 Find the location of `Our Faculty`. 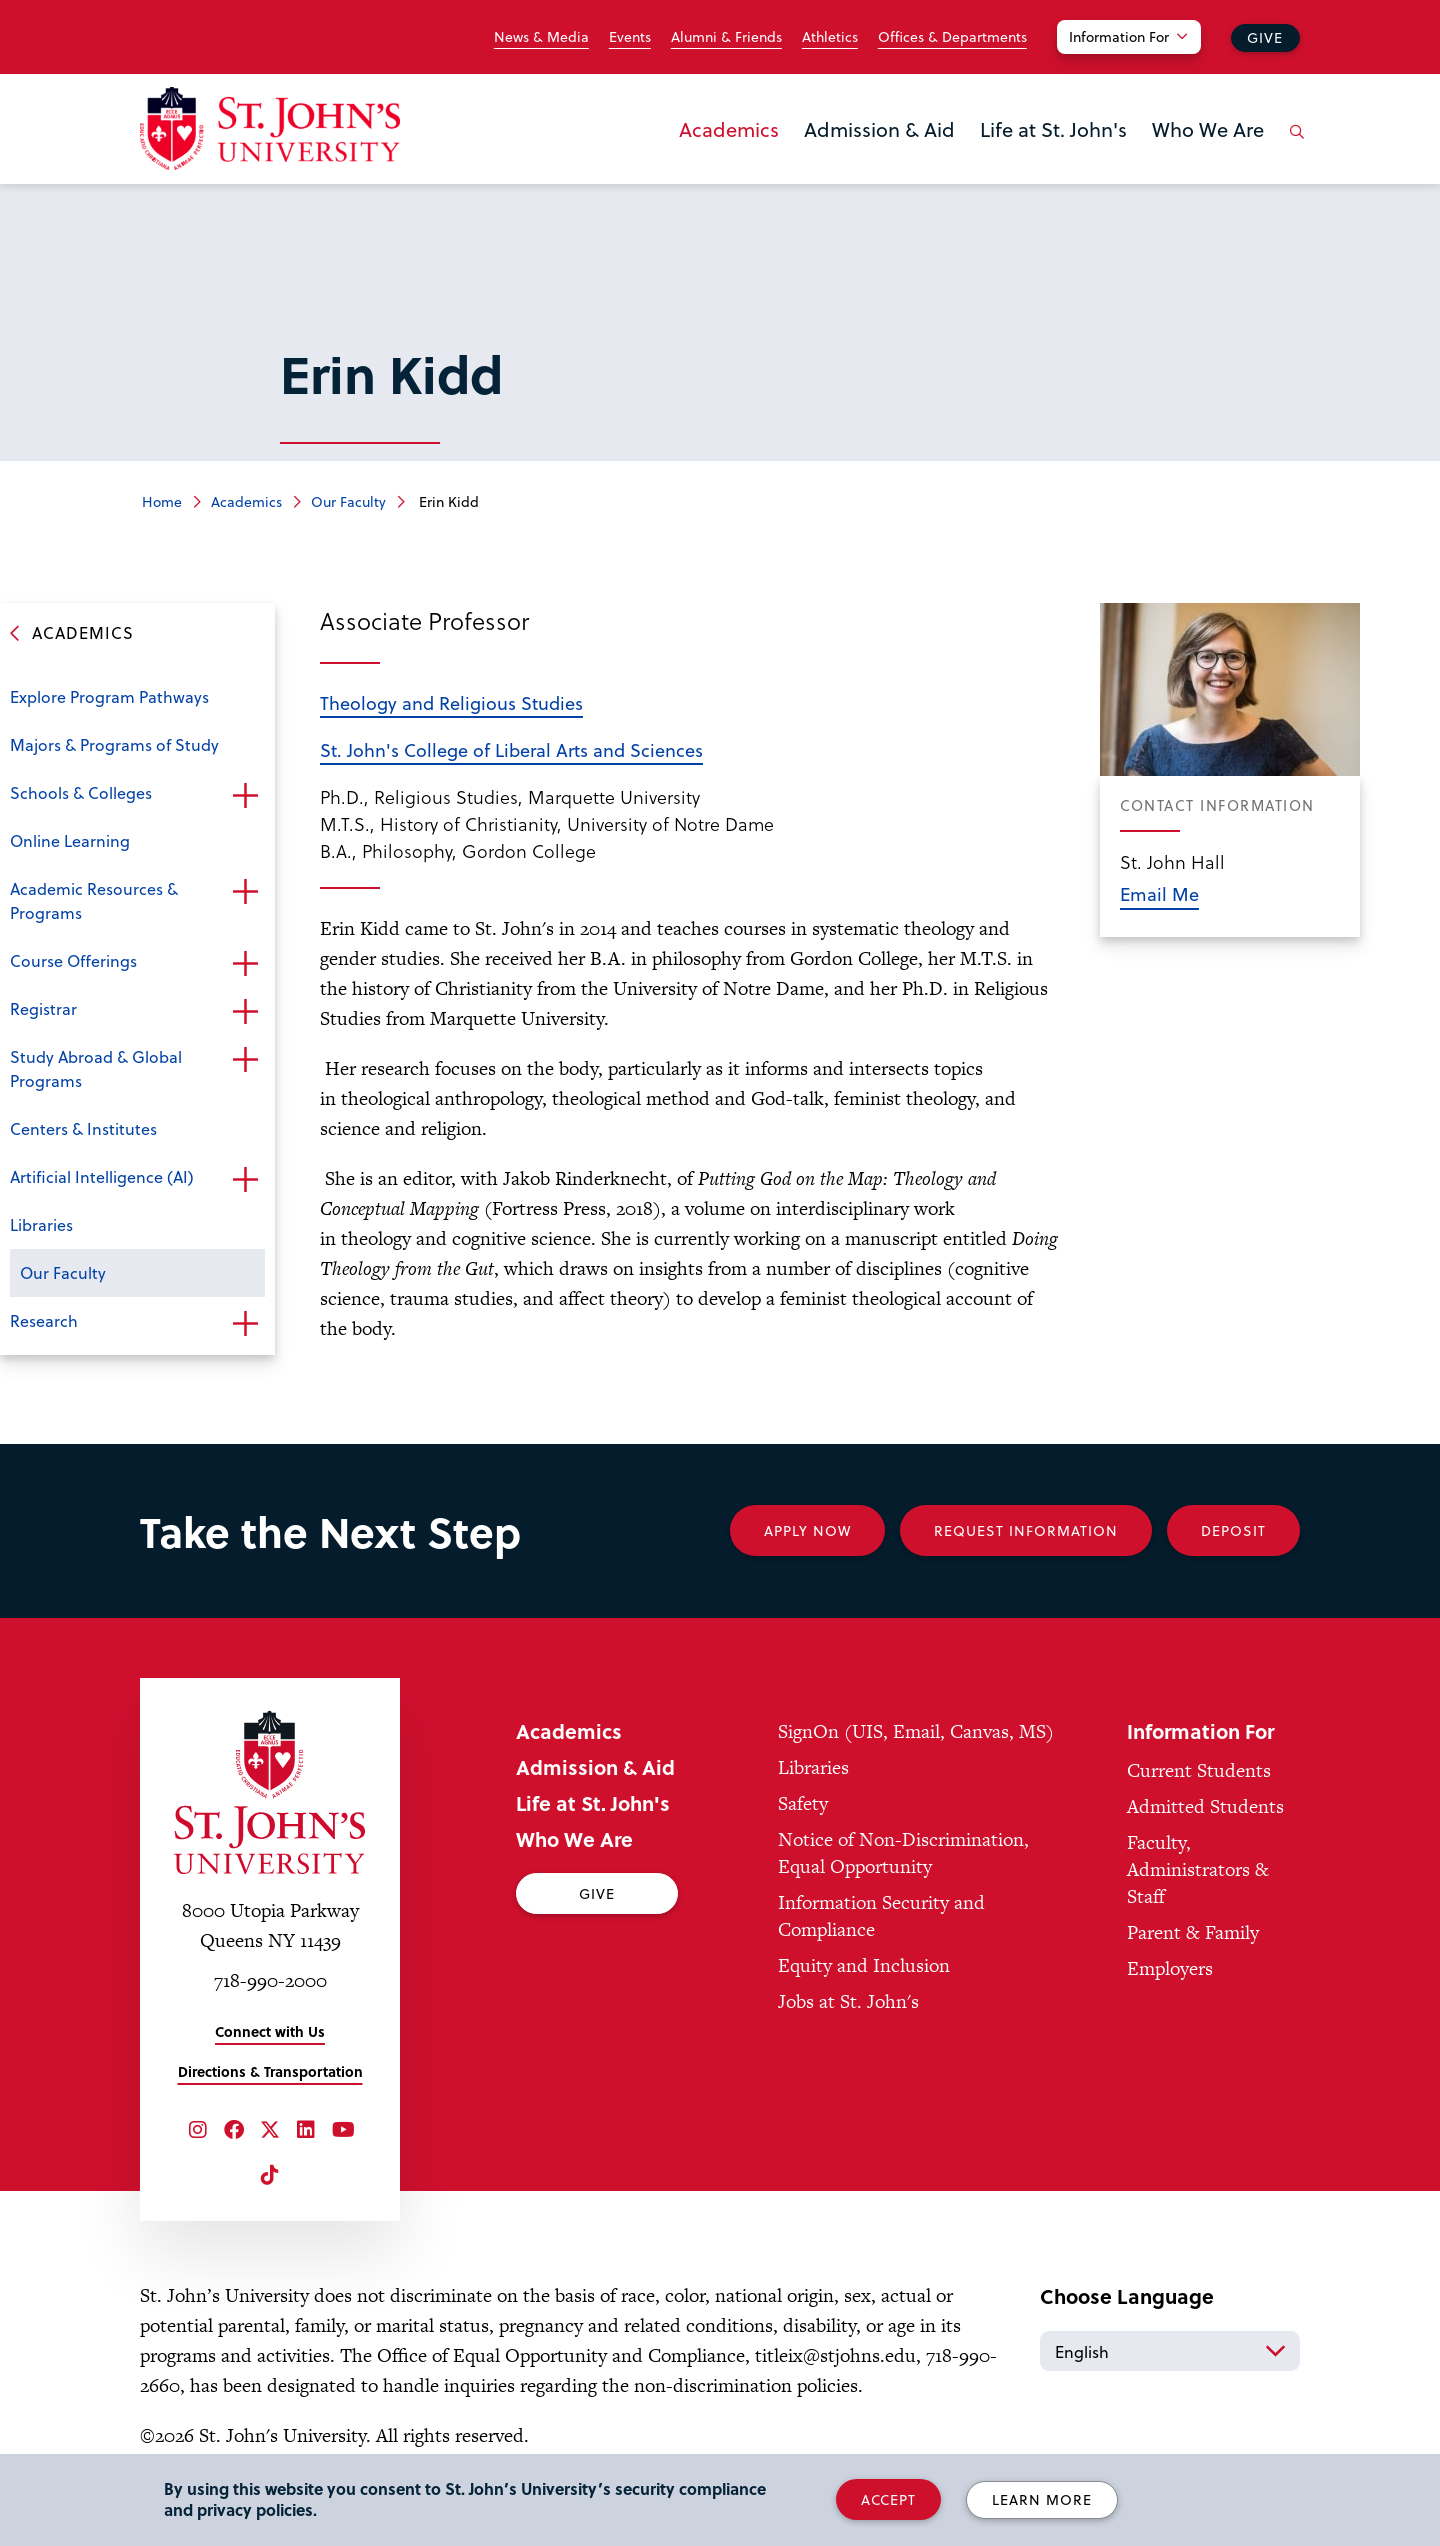

Our Faculty is located at coordinates (348, 501).